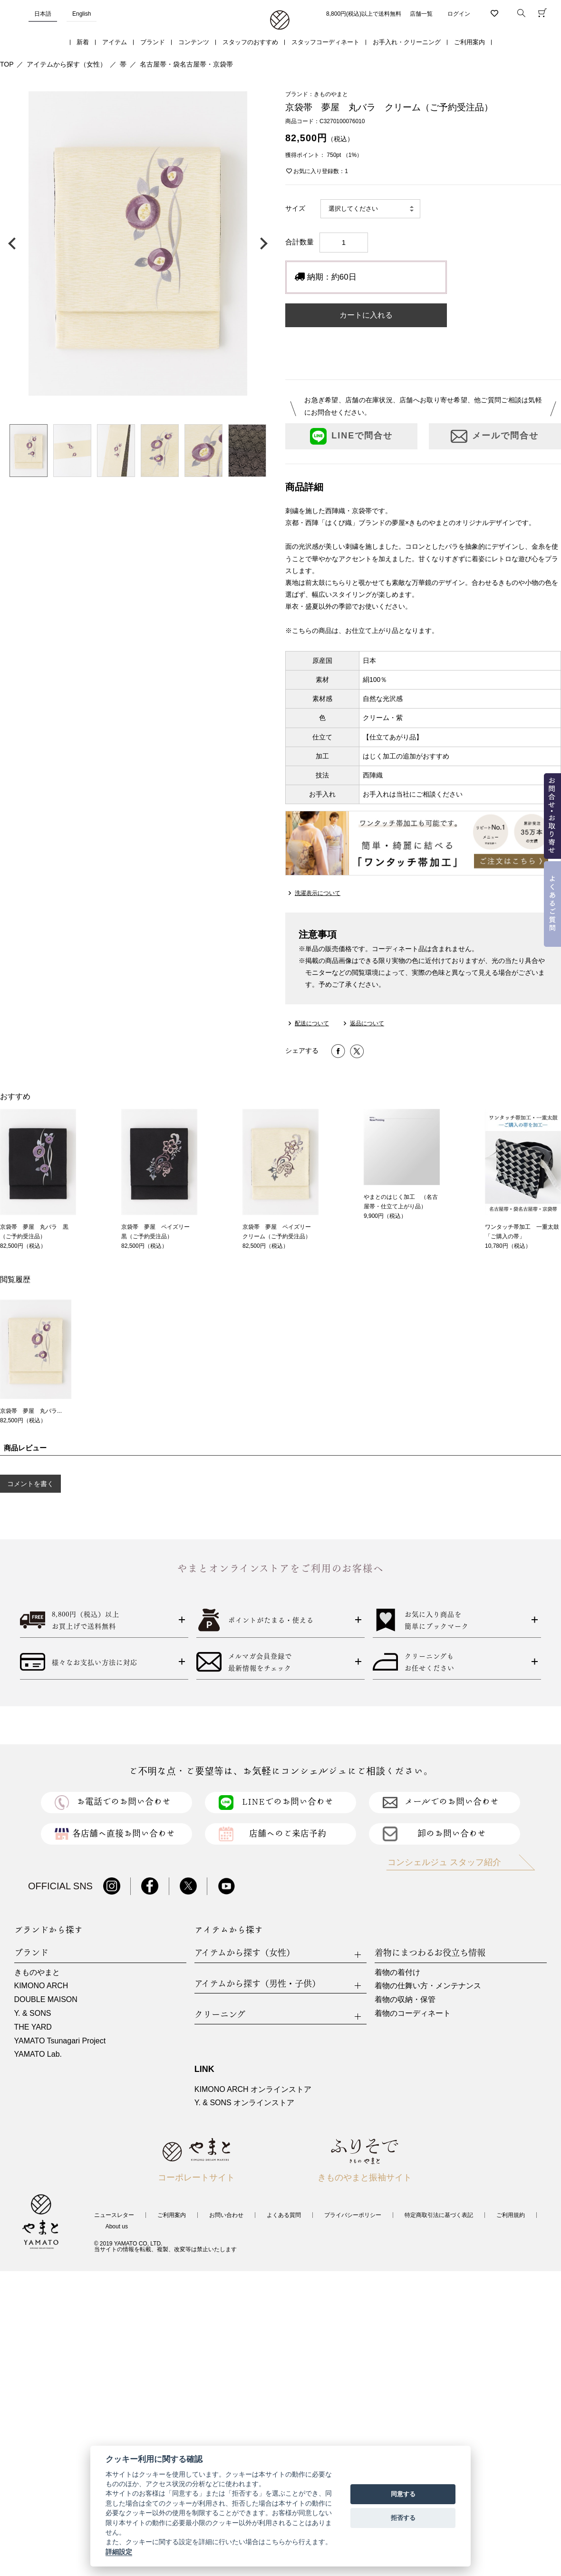  I want to click on LINEで問合せ, so click(351, 436).